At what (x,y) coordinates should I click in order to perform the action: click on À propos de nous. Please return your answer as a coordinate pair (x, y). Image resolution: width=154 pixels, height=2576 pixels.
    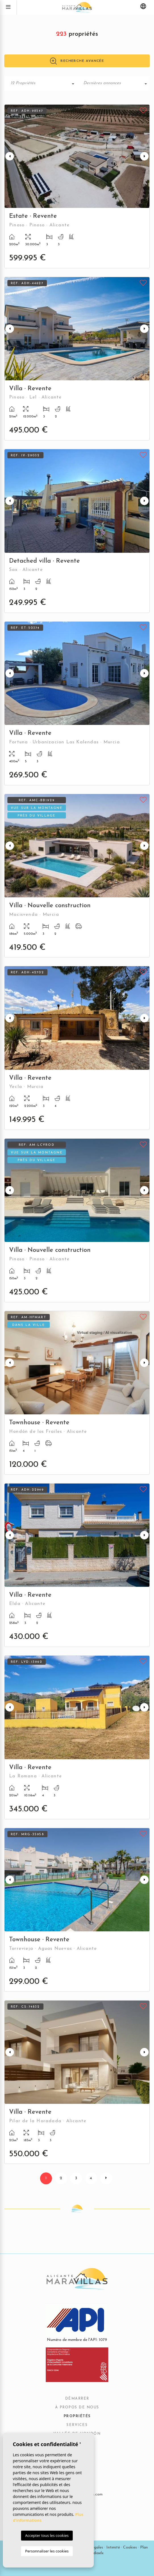
    Looking at the image, I should click on (77, 2407).